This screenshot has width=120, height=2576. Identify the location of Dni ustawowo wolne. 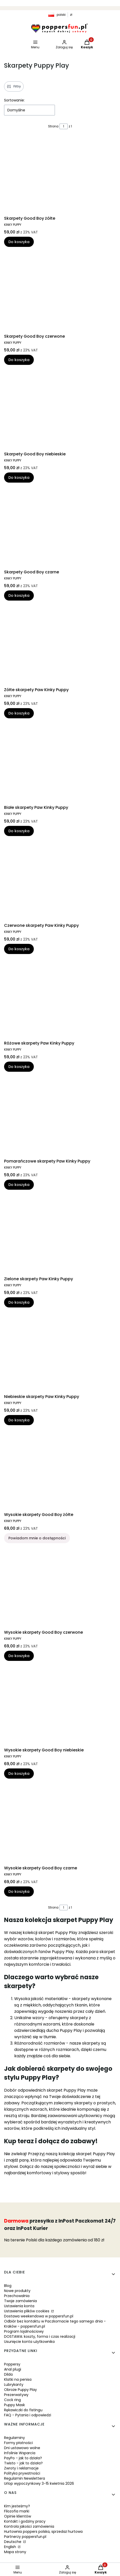
(22, 2447).